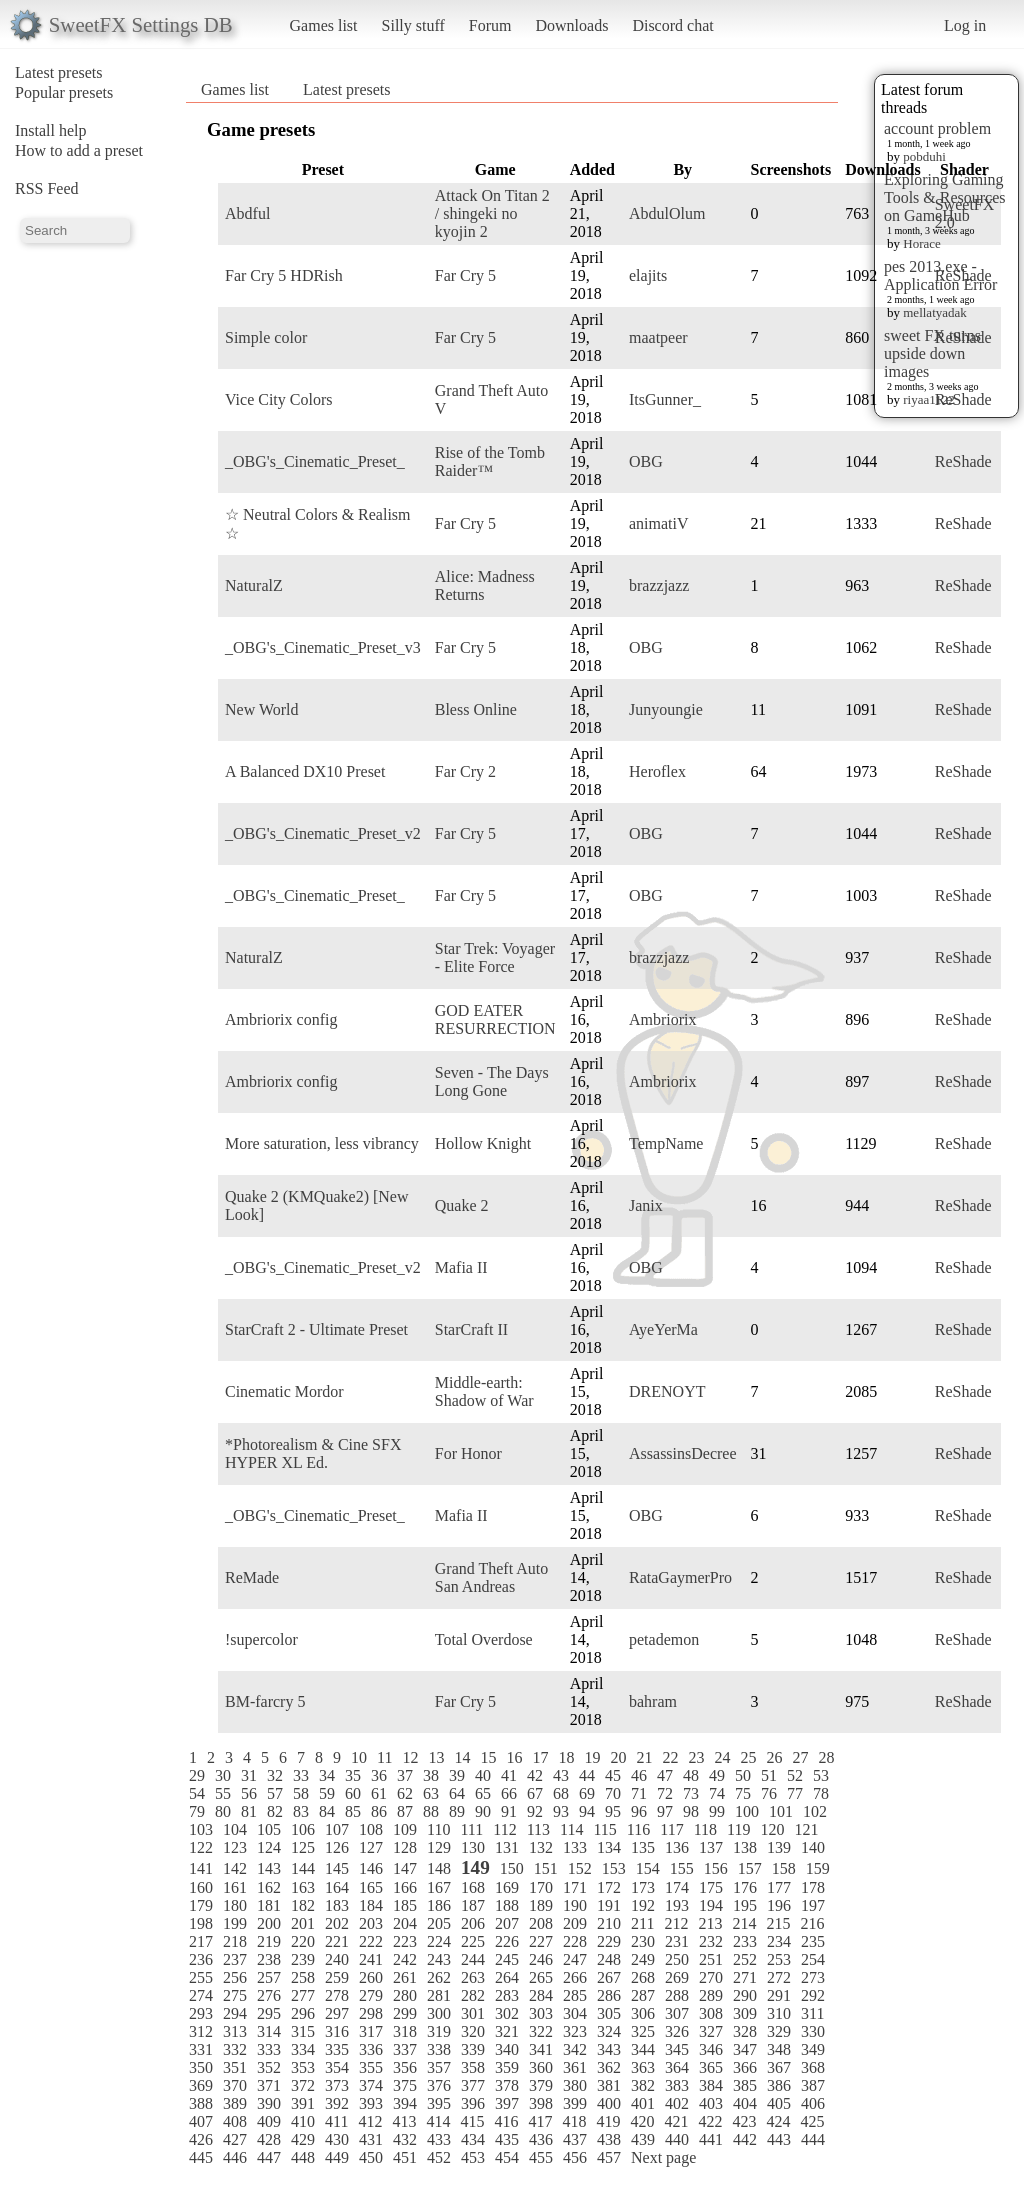  I want to click on 247, so click(575, 1959).